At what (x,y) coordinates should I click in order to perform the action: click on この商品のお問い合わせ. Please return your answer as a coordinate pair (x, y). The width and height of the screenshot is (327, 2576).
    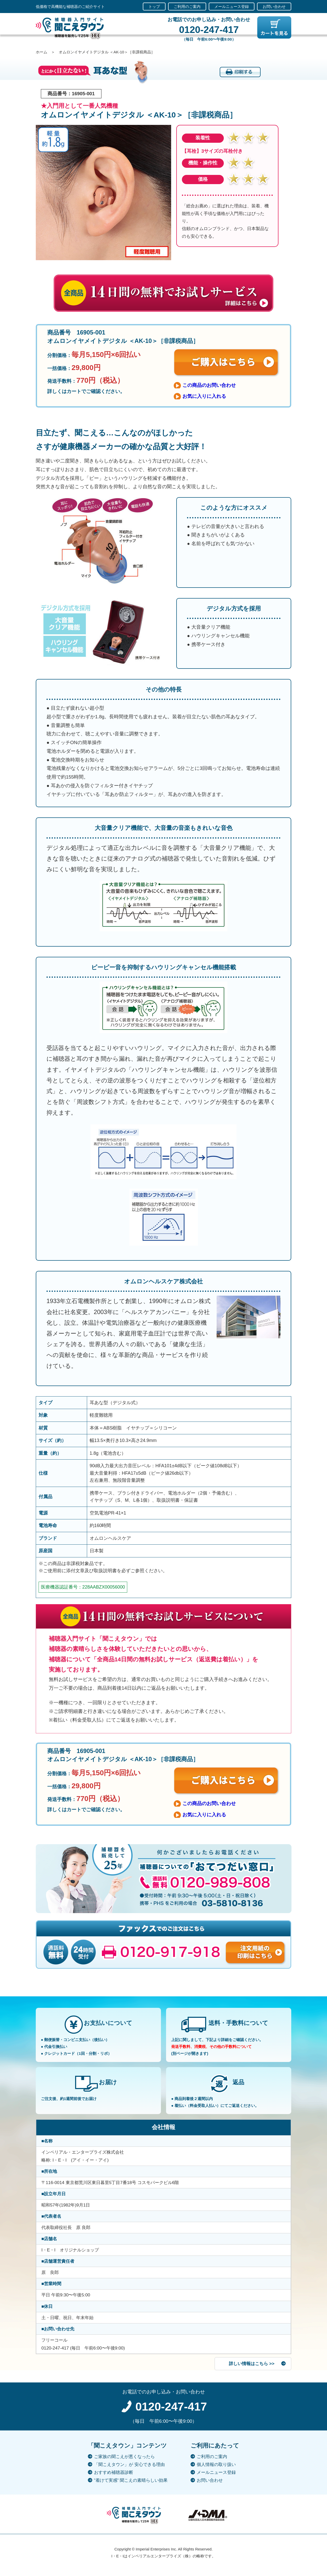
    Looking at the image, I should click on (209, 385).